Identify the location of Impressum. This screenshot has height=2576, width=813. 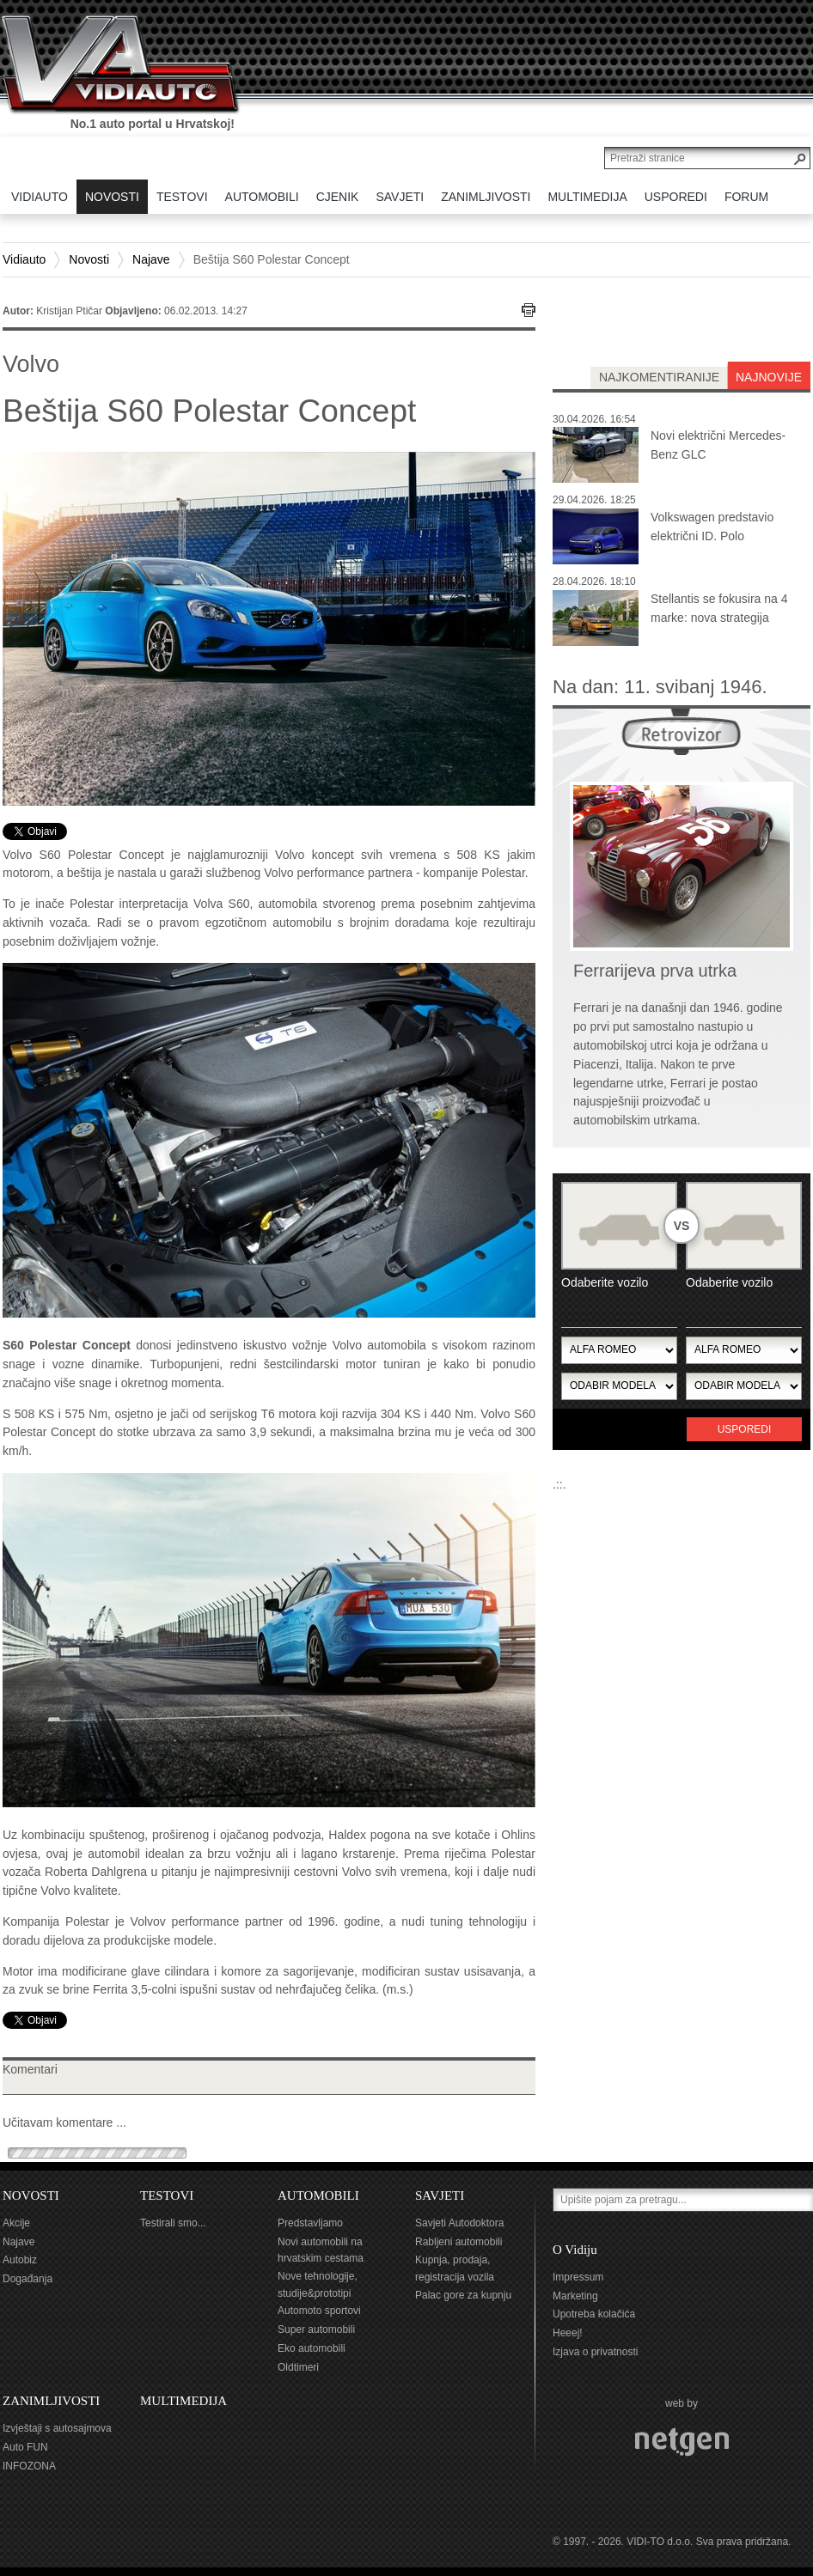
(578, 2277).